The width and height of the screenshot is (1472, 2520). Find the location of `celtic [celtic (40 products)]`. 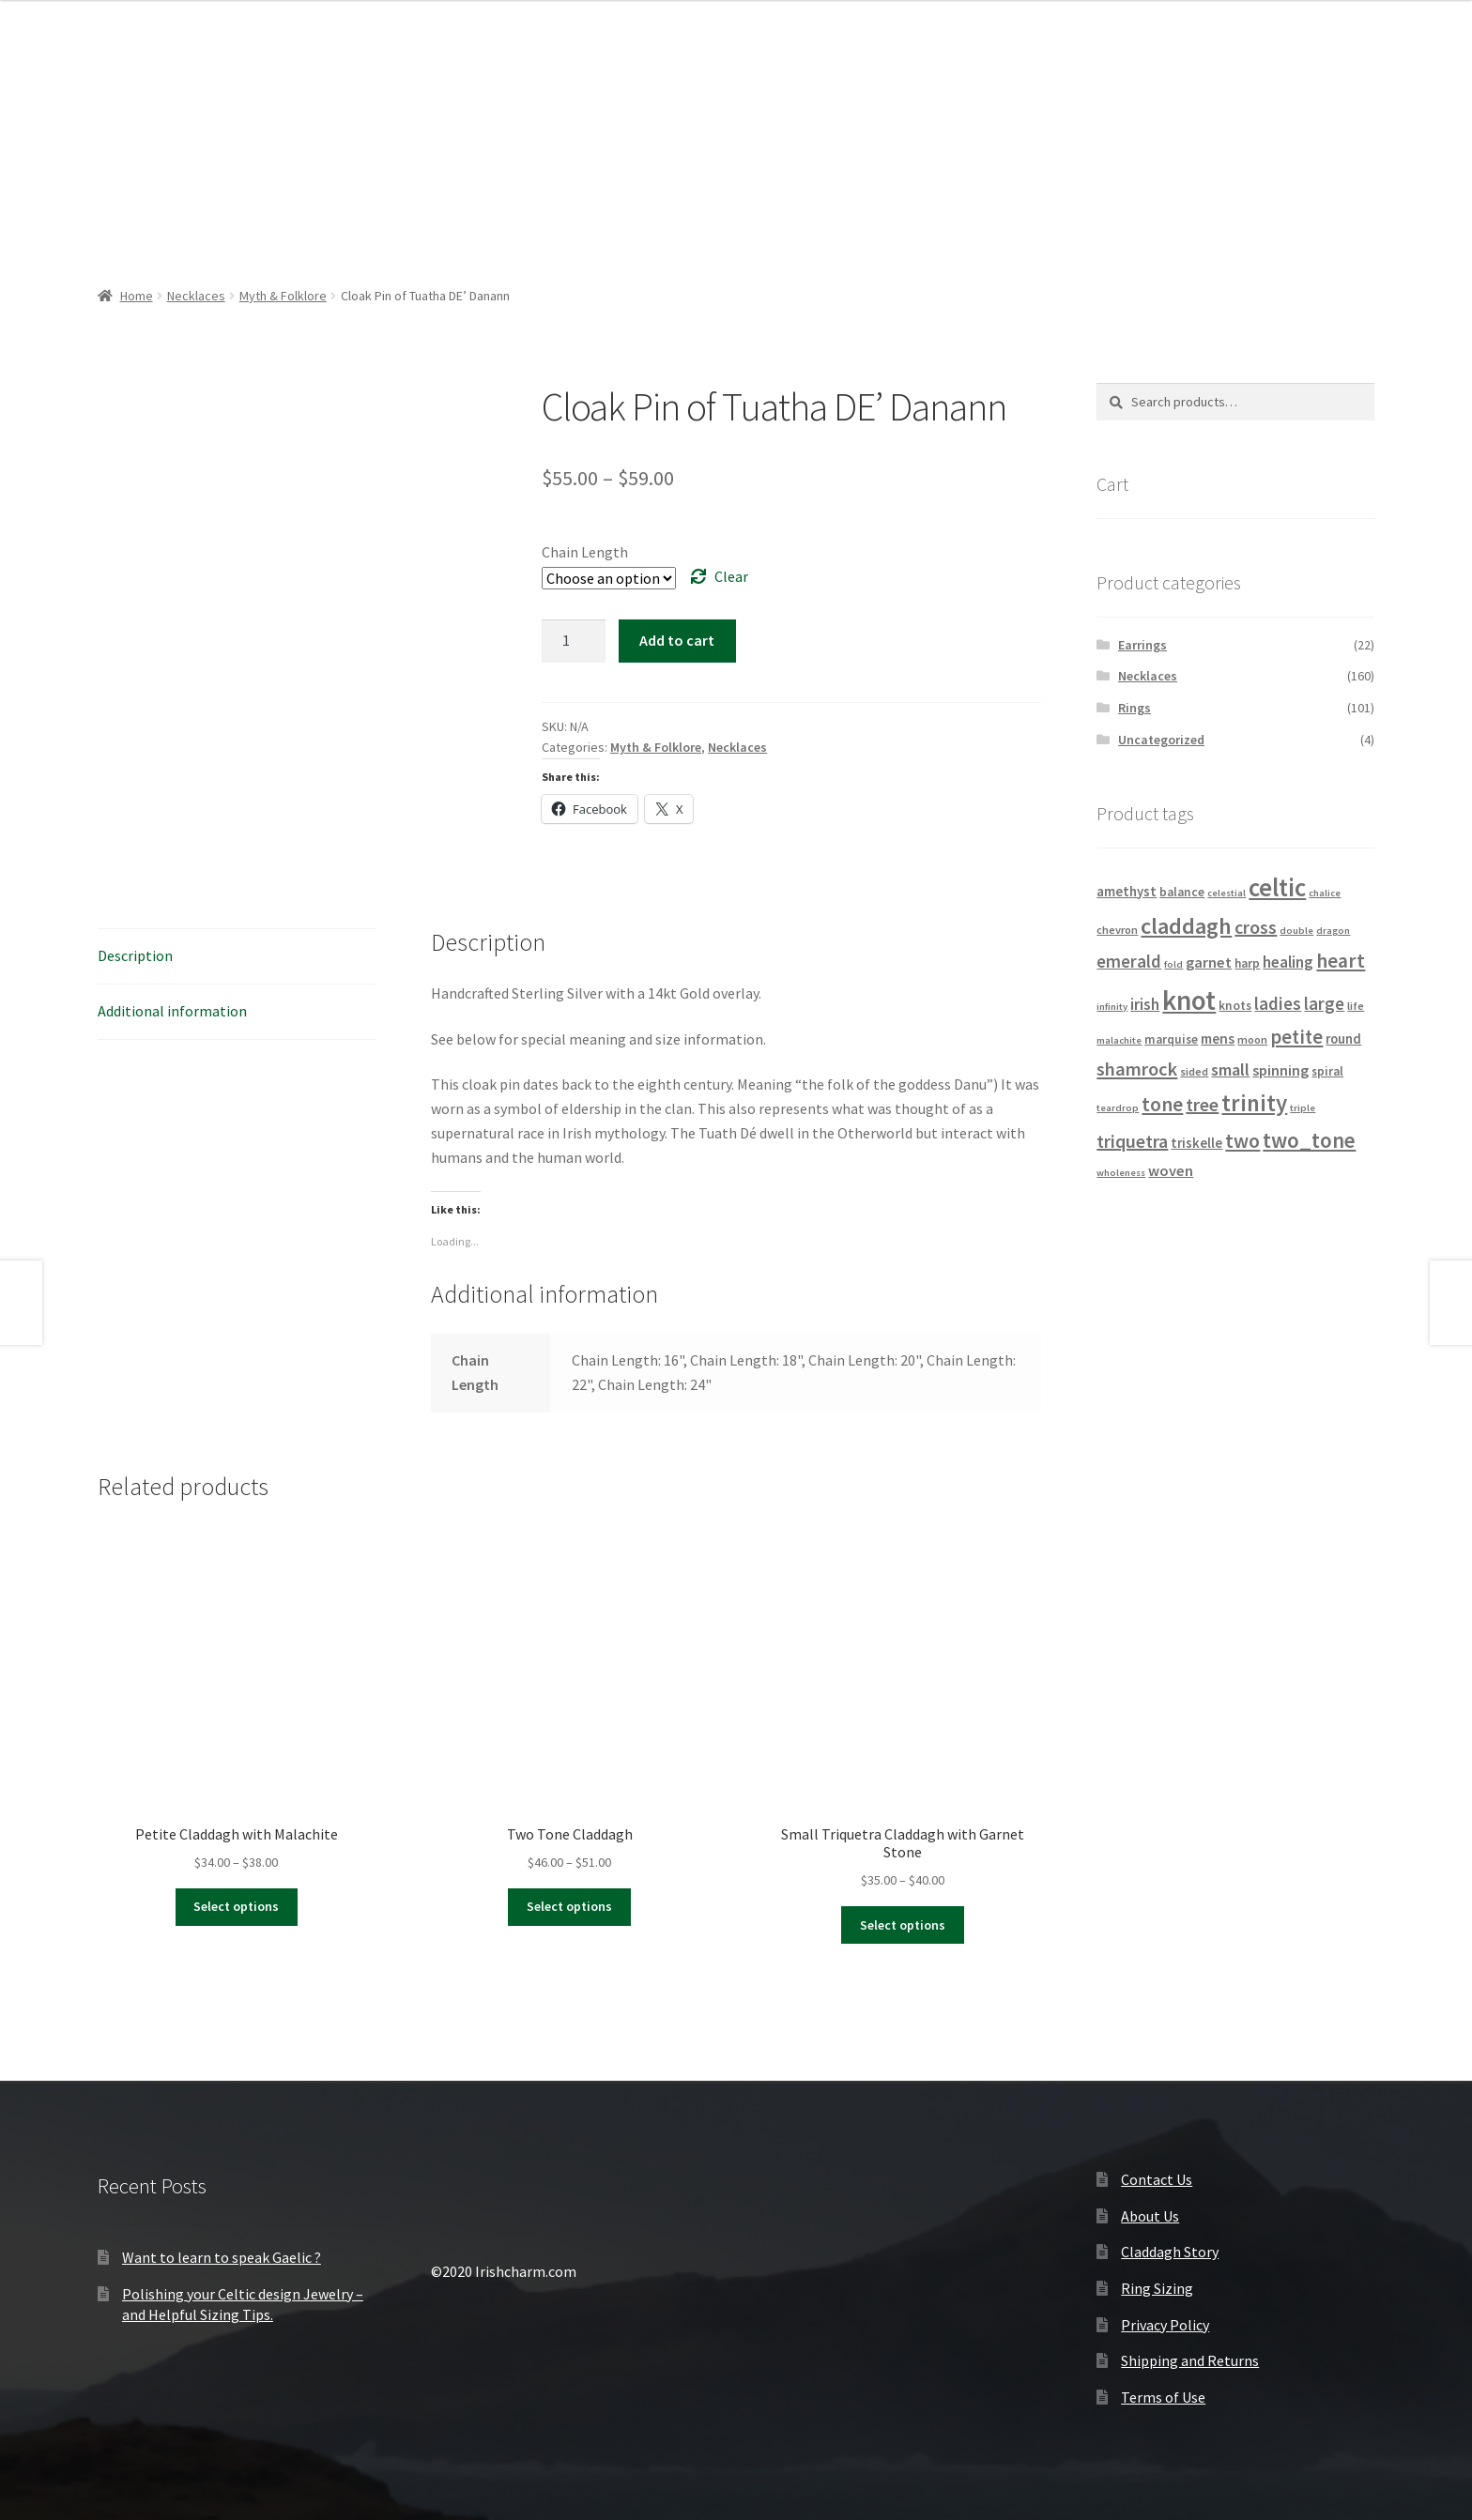

celtic [celtic (40 products)] is located at coordinates (1277, 887).